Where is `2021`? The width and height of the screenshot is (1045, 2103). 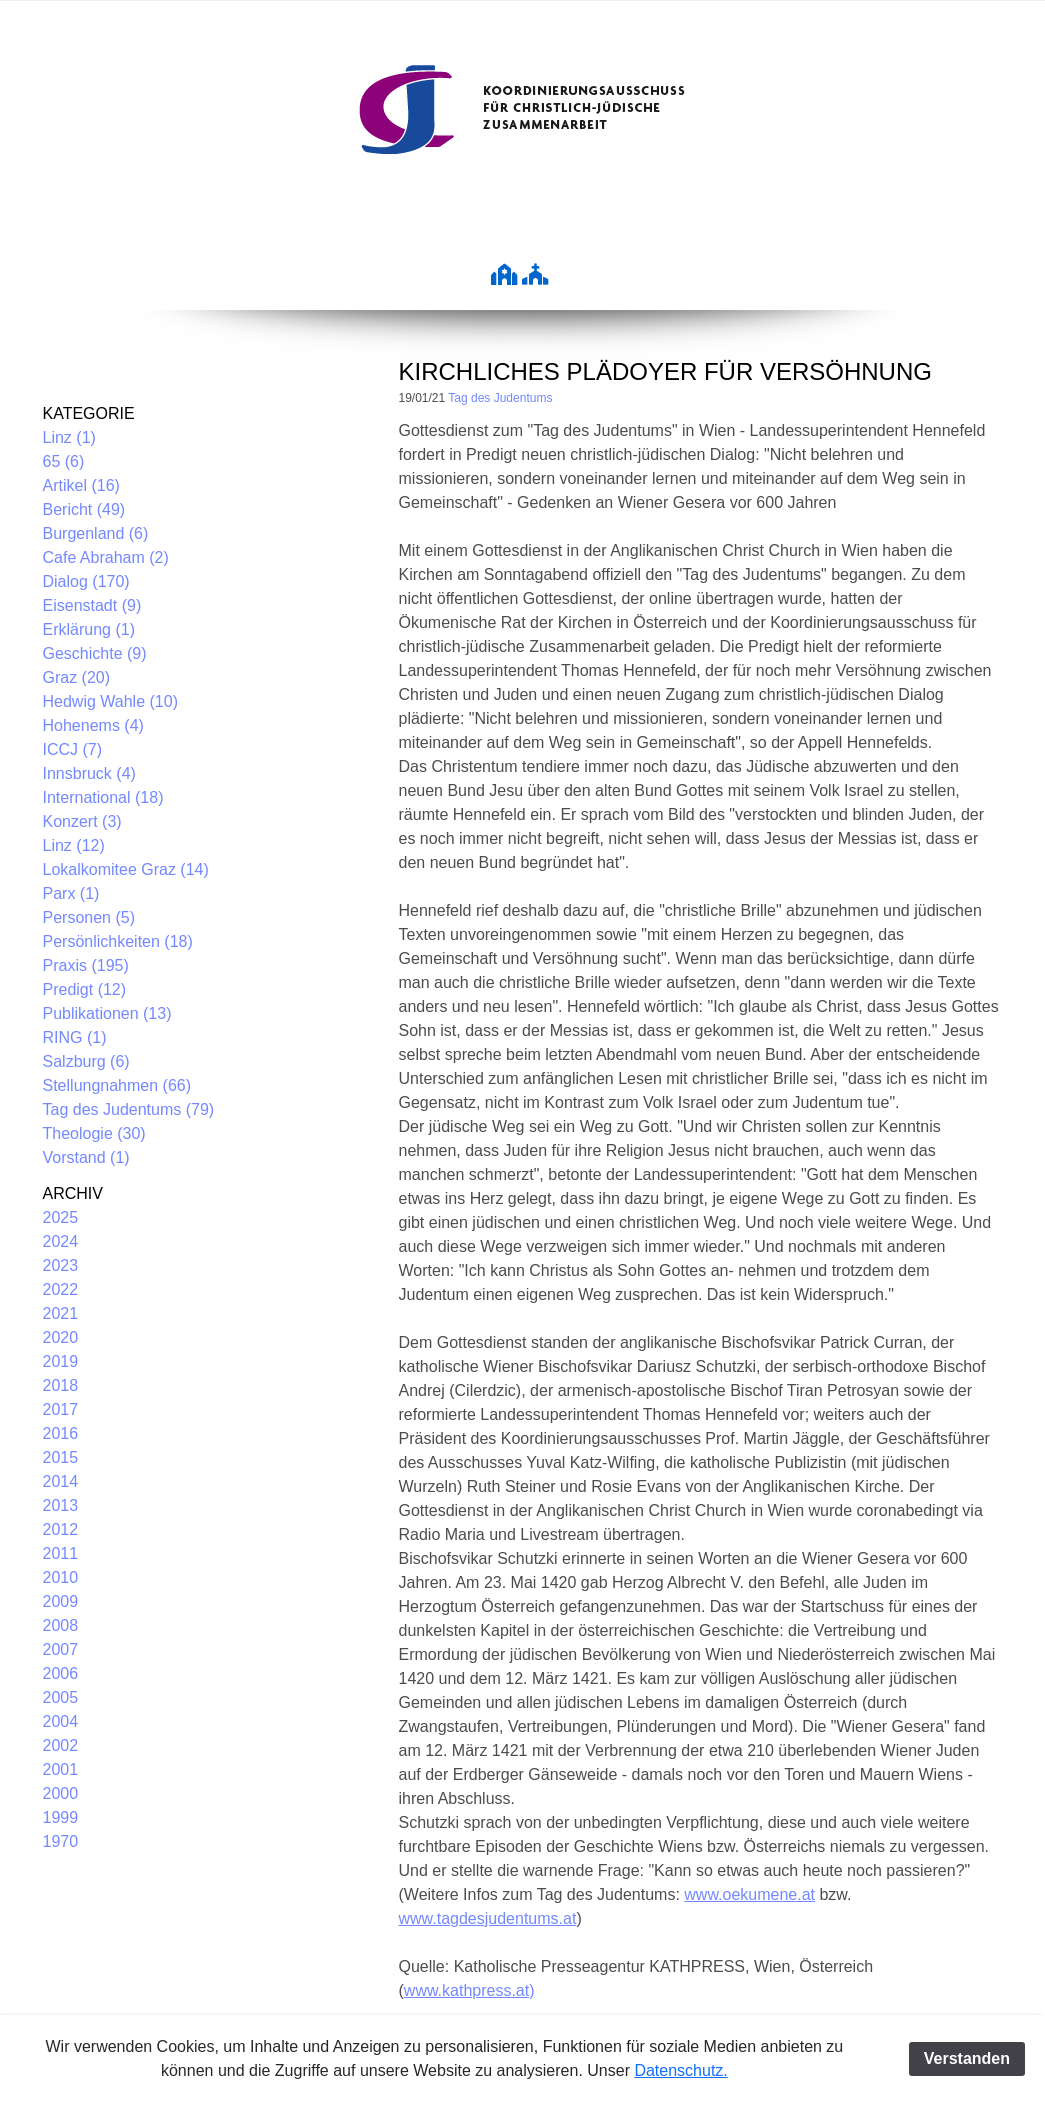
2021 is located at coordinates (61, 1313).